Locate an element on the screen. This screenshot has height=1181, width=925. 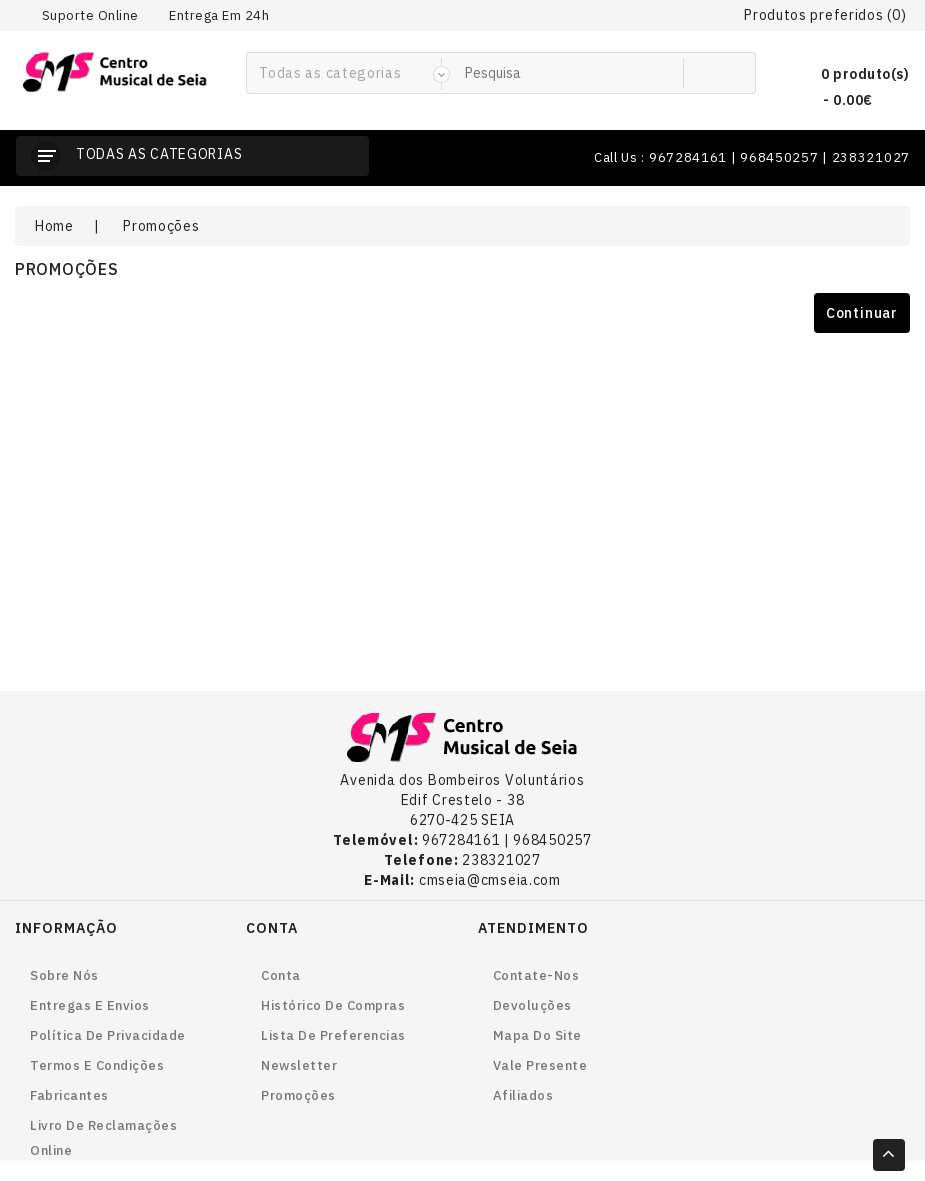
Contate-nos is located at coordinates (536, 975).